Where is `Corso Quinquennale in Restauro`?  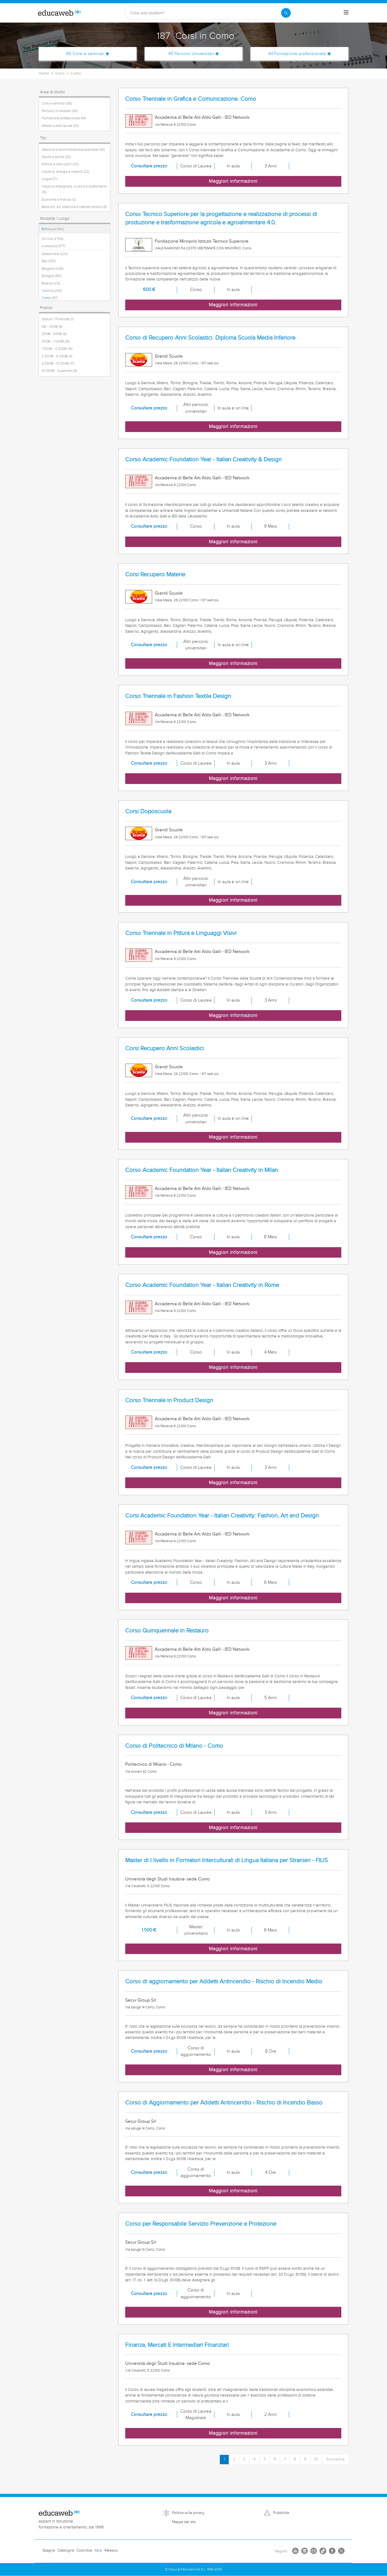
Corso Quinquennale in Restauro is located at coordinates (167, 1630).